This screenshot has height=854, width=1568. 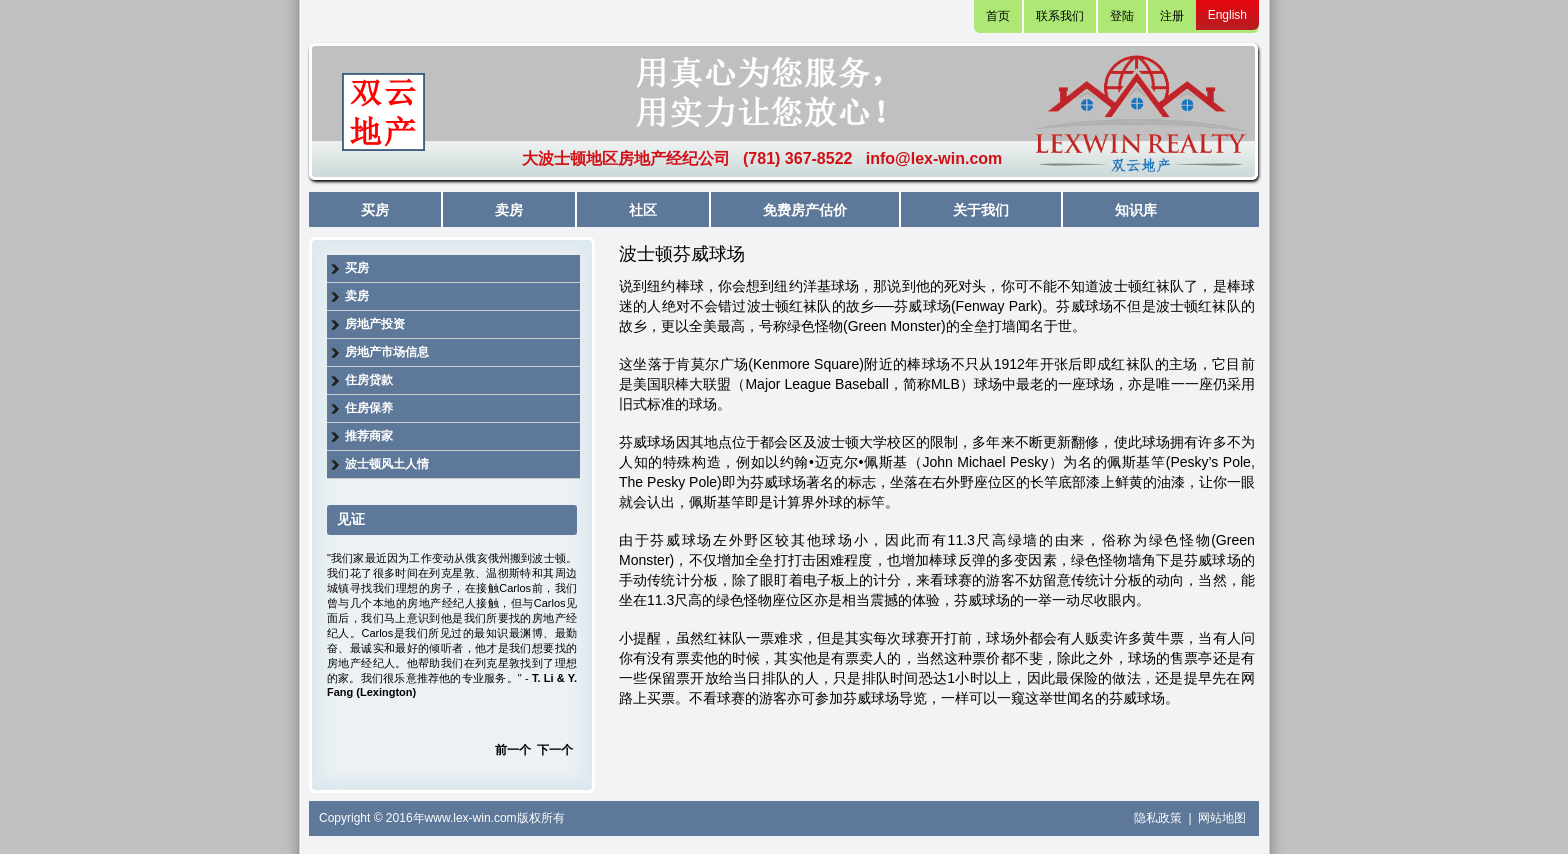 I want to click on 住房贷款, so click(x=369, y=380).